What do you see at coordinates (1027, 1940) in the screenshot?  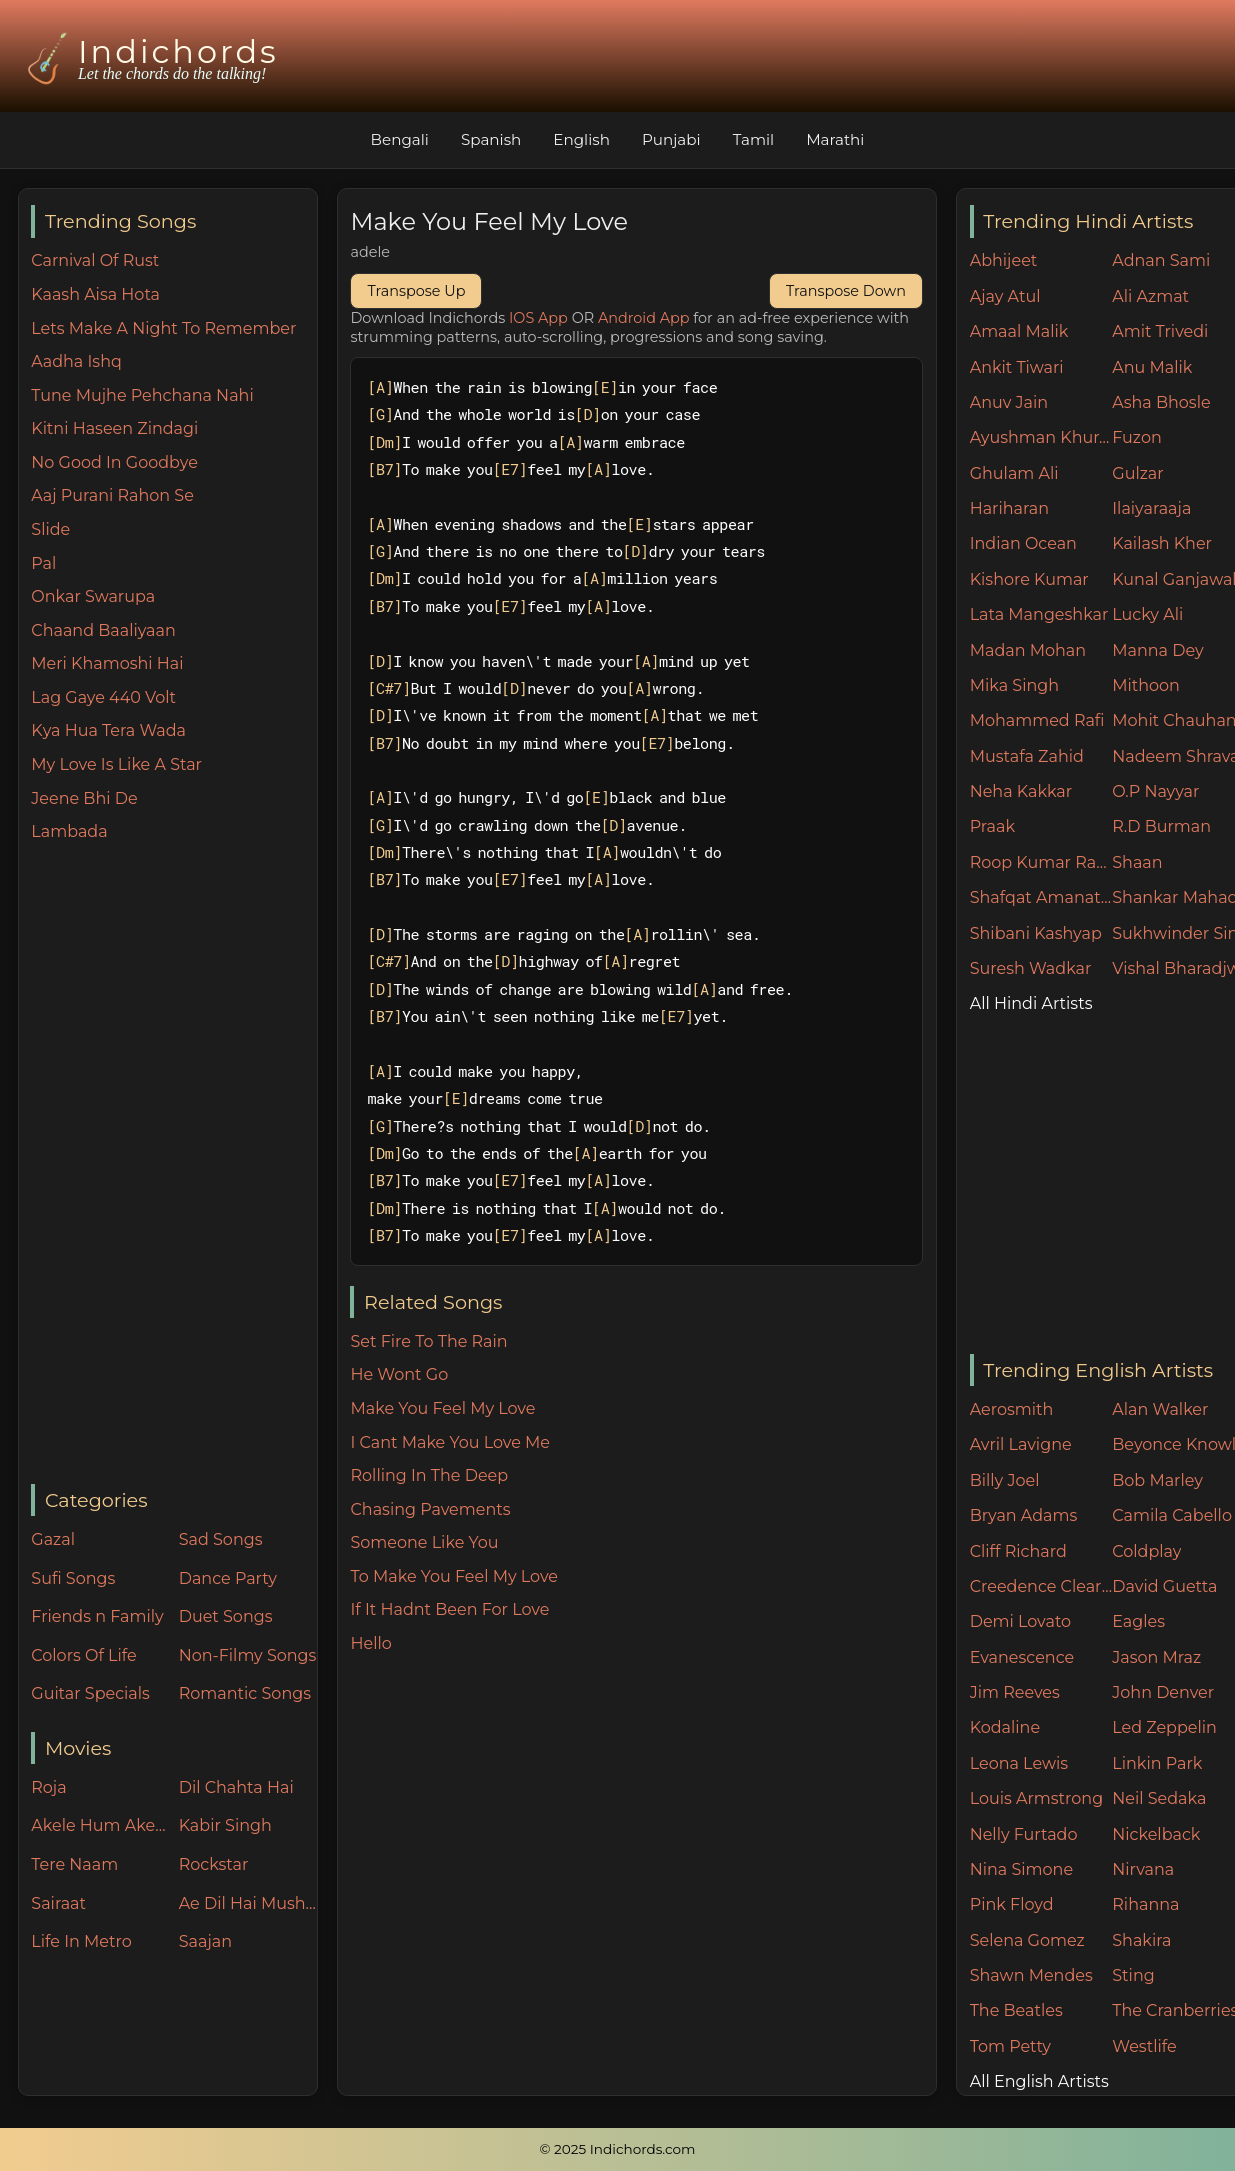 I see `Selena Gomez` at bounding box center [1027, 1940].